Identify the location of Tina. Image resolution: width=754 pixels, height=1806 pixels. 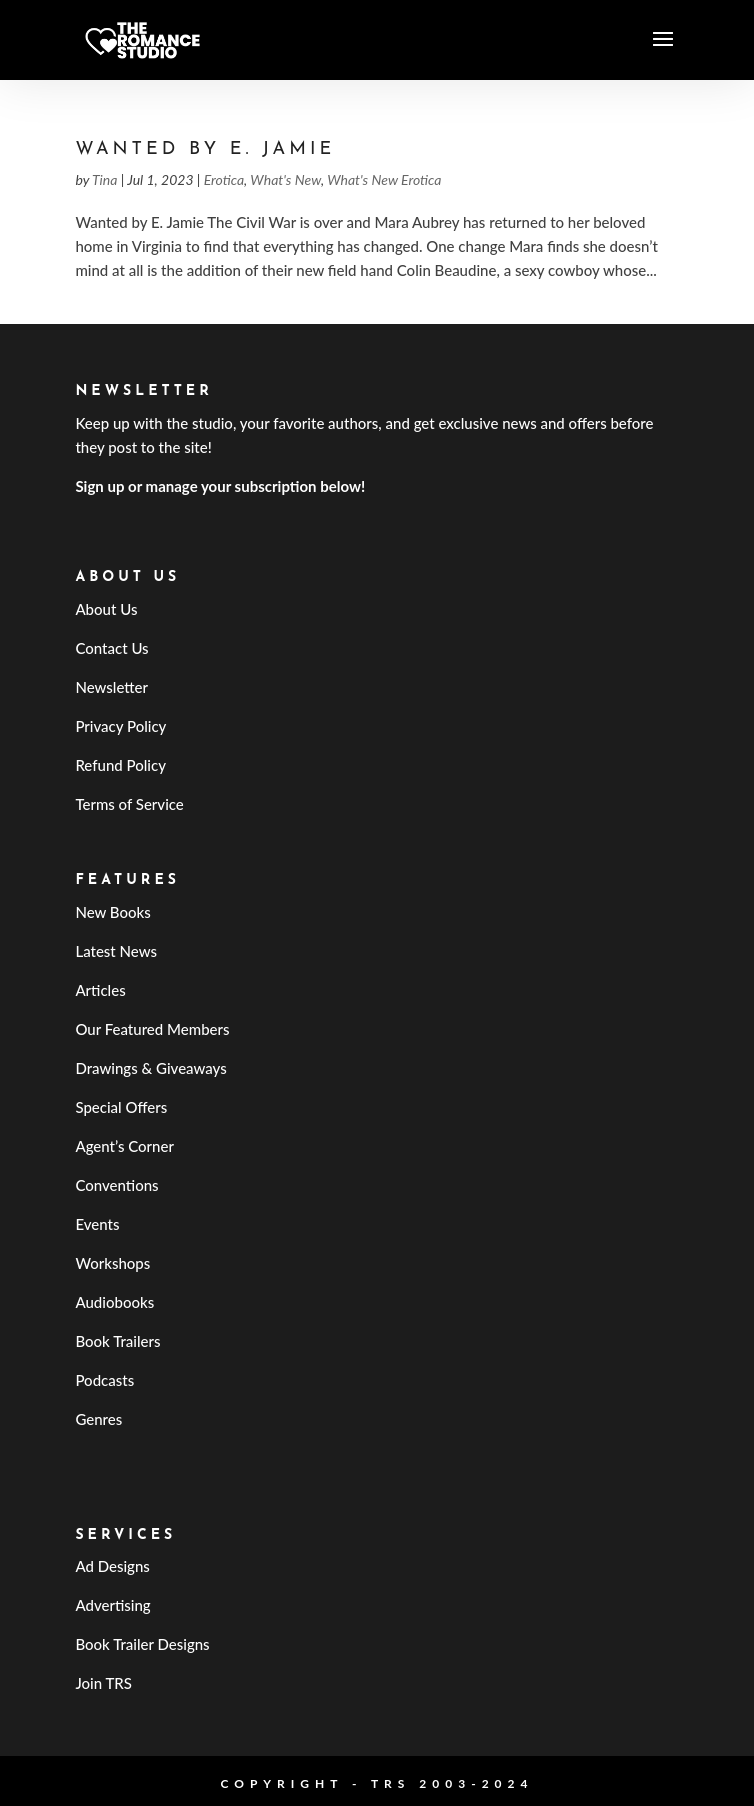
(104, 179).